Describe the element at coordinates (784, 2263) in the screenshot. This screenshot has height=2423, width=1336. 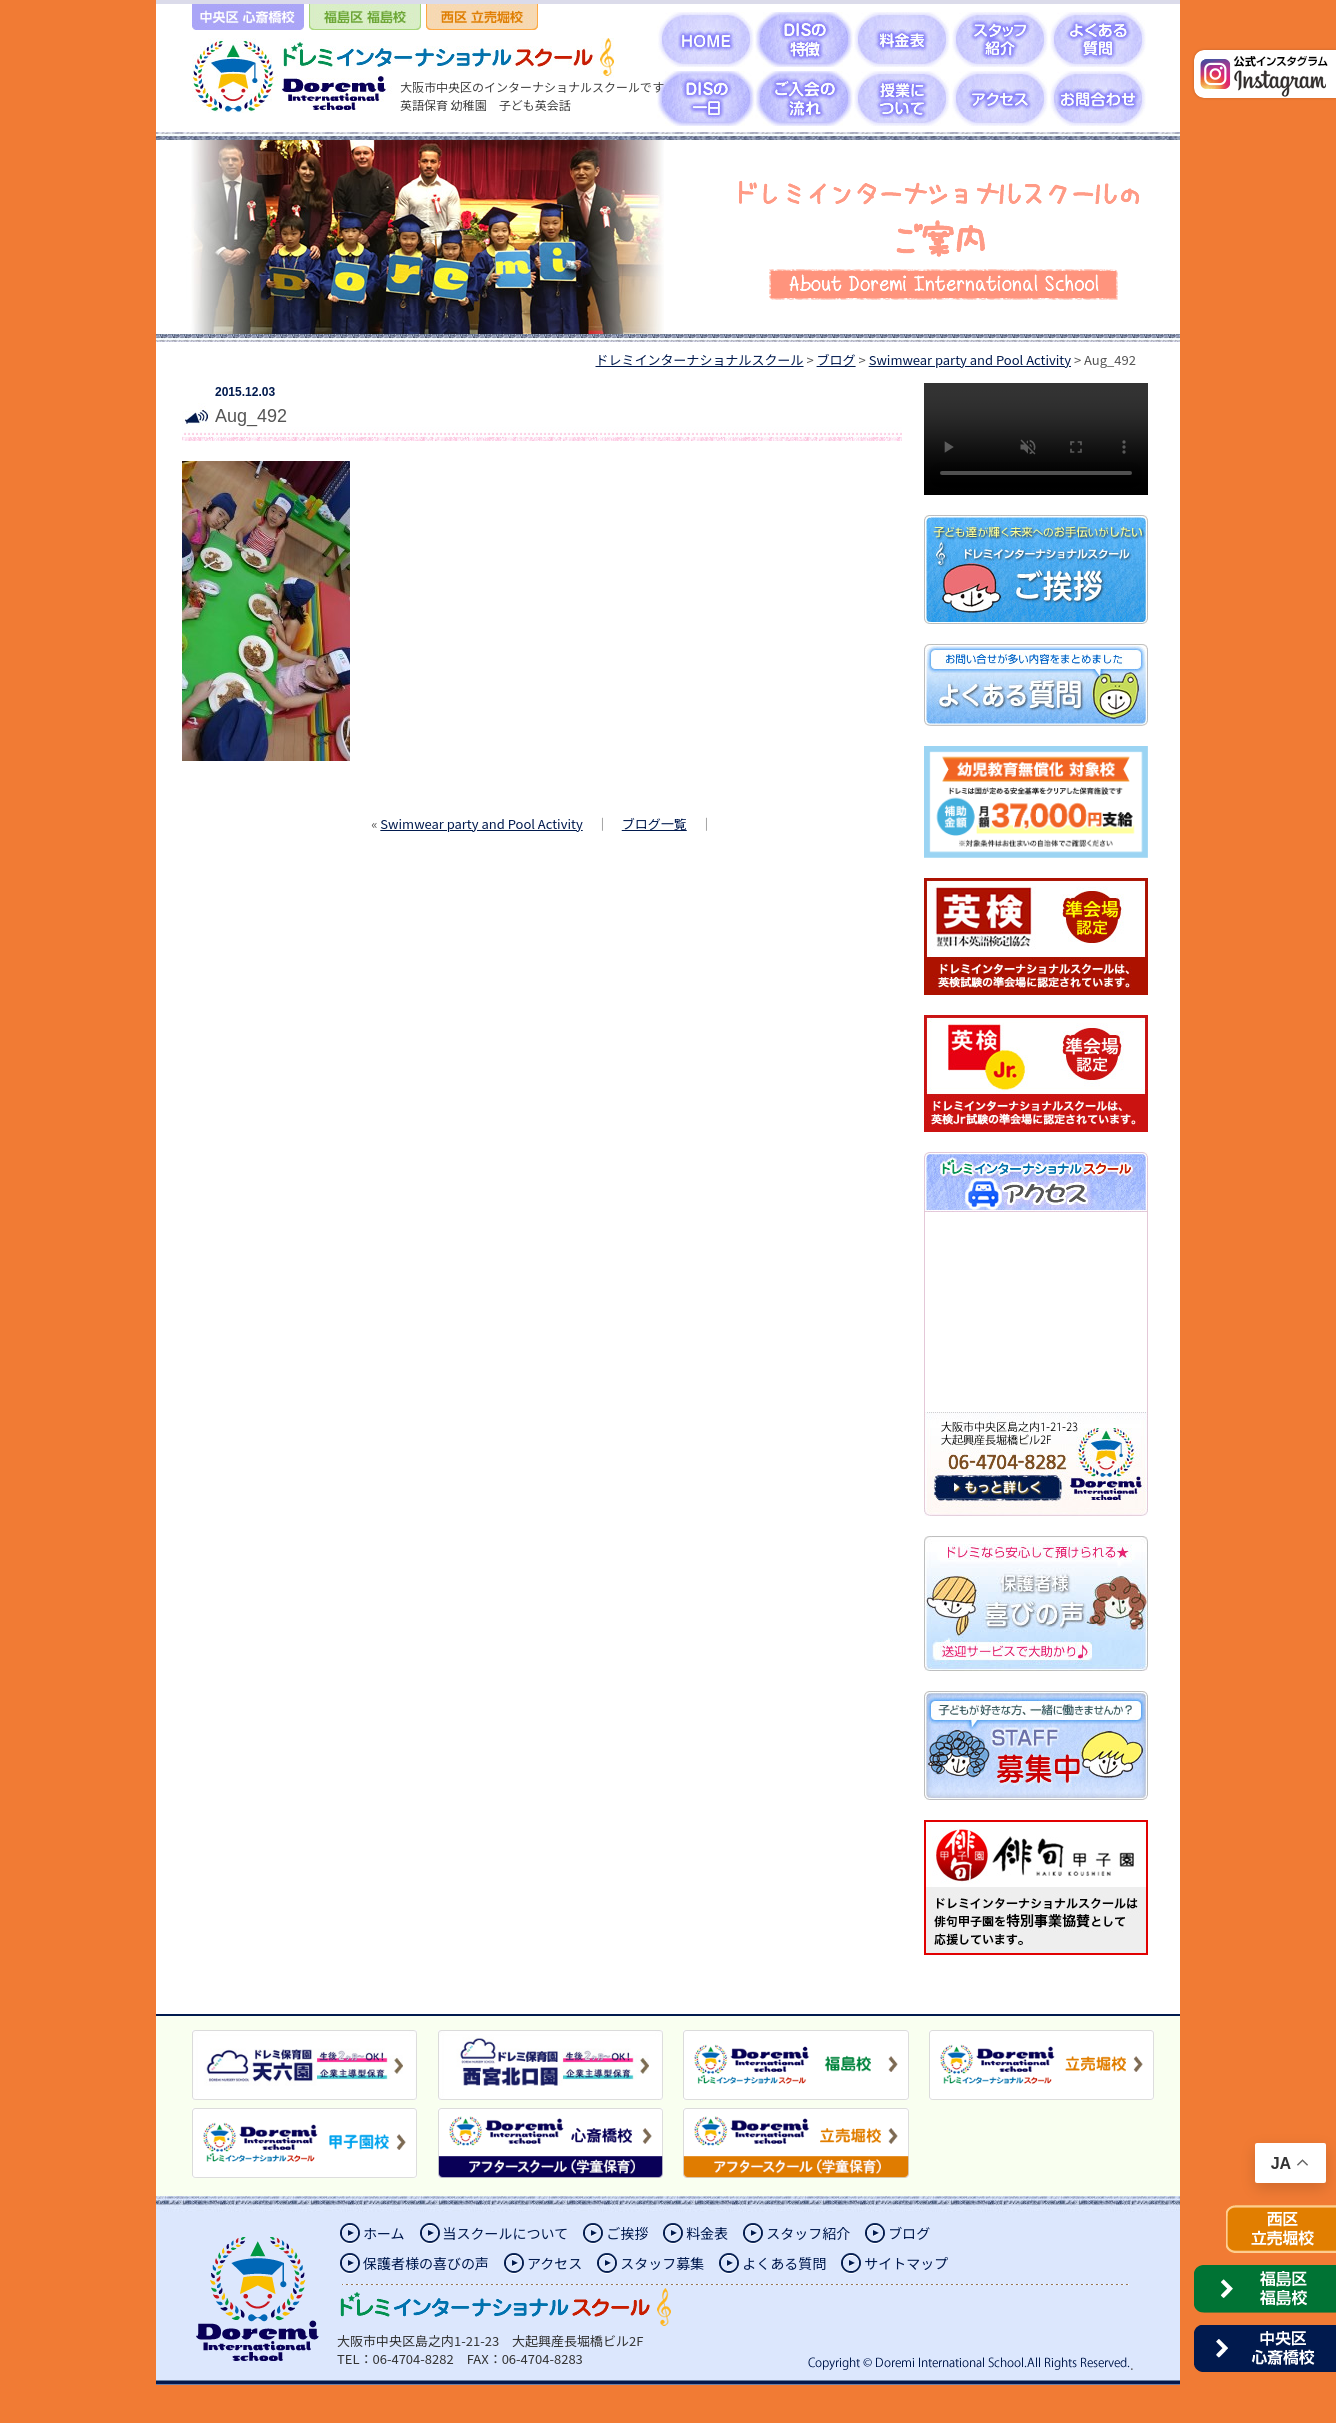
I see `よくある質問` at that location.